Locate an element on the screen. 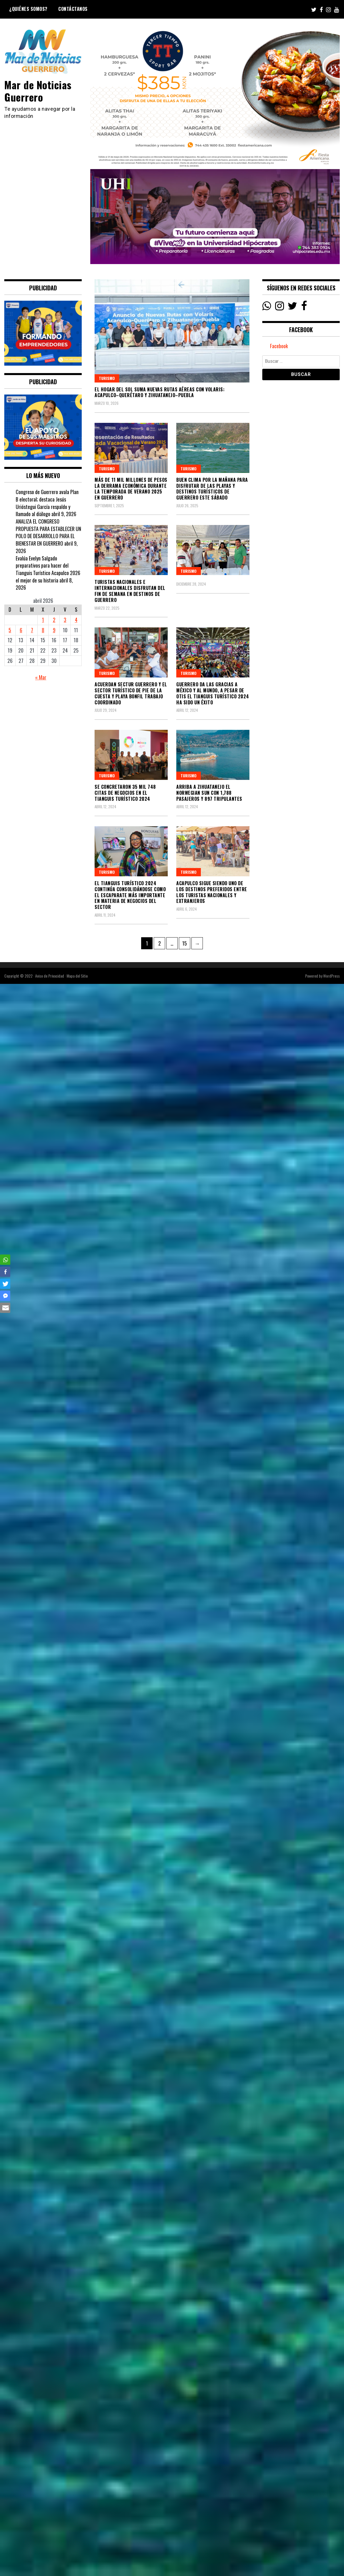 The height and width of the screenshot is (2576, 344). Mar de Noticias Guerrero is located at coordinates (37, 90).